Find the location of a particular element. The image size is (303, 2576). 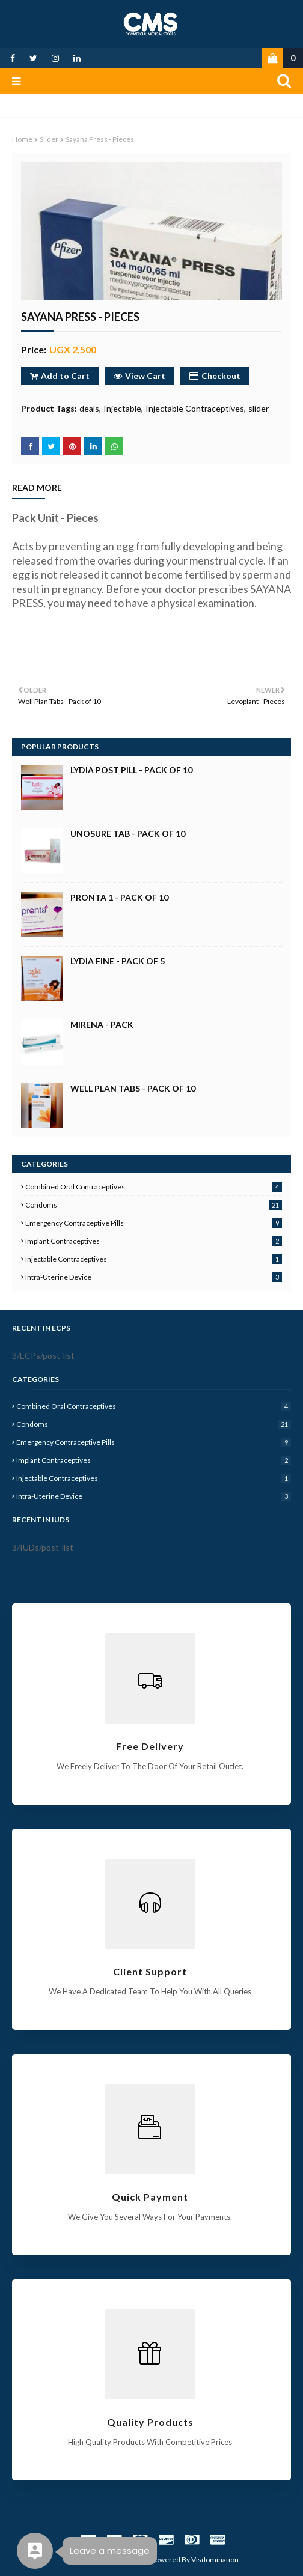

Lydia Fine - Pack of 5 is located at coordinates (117, 961).